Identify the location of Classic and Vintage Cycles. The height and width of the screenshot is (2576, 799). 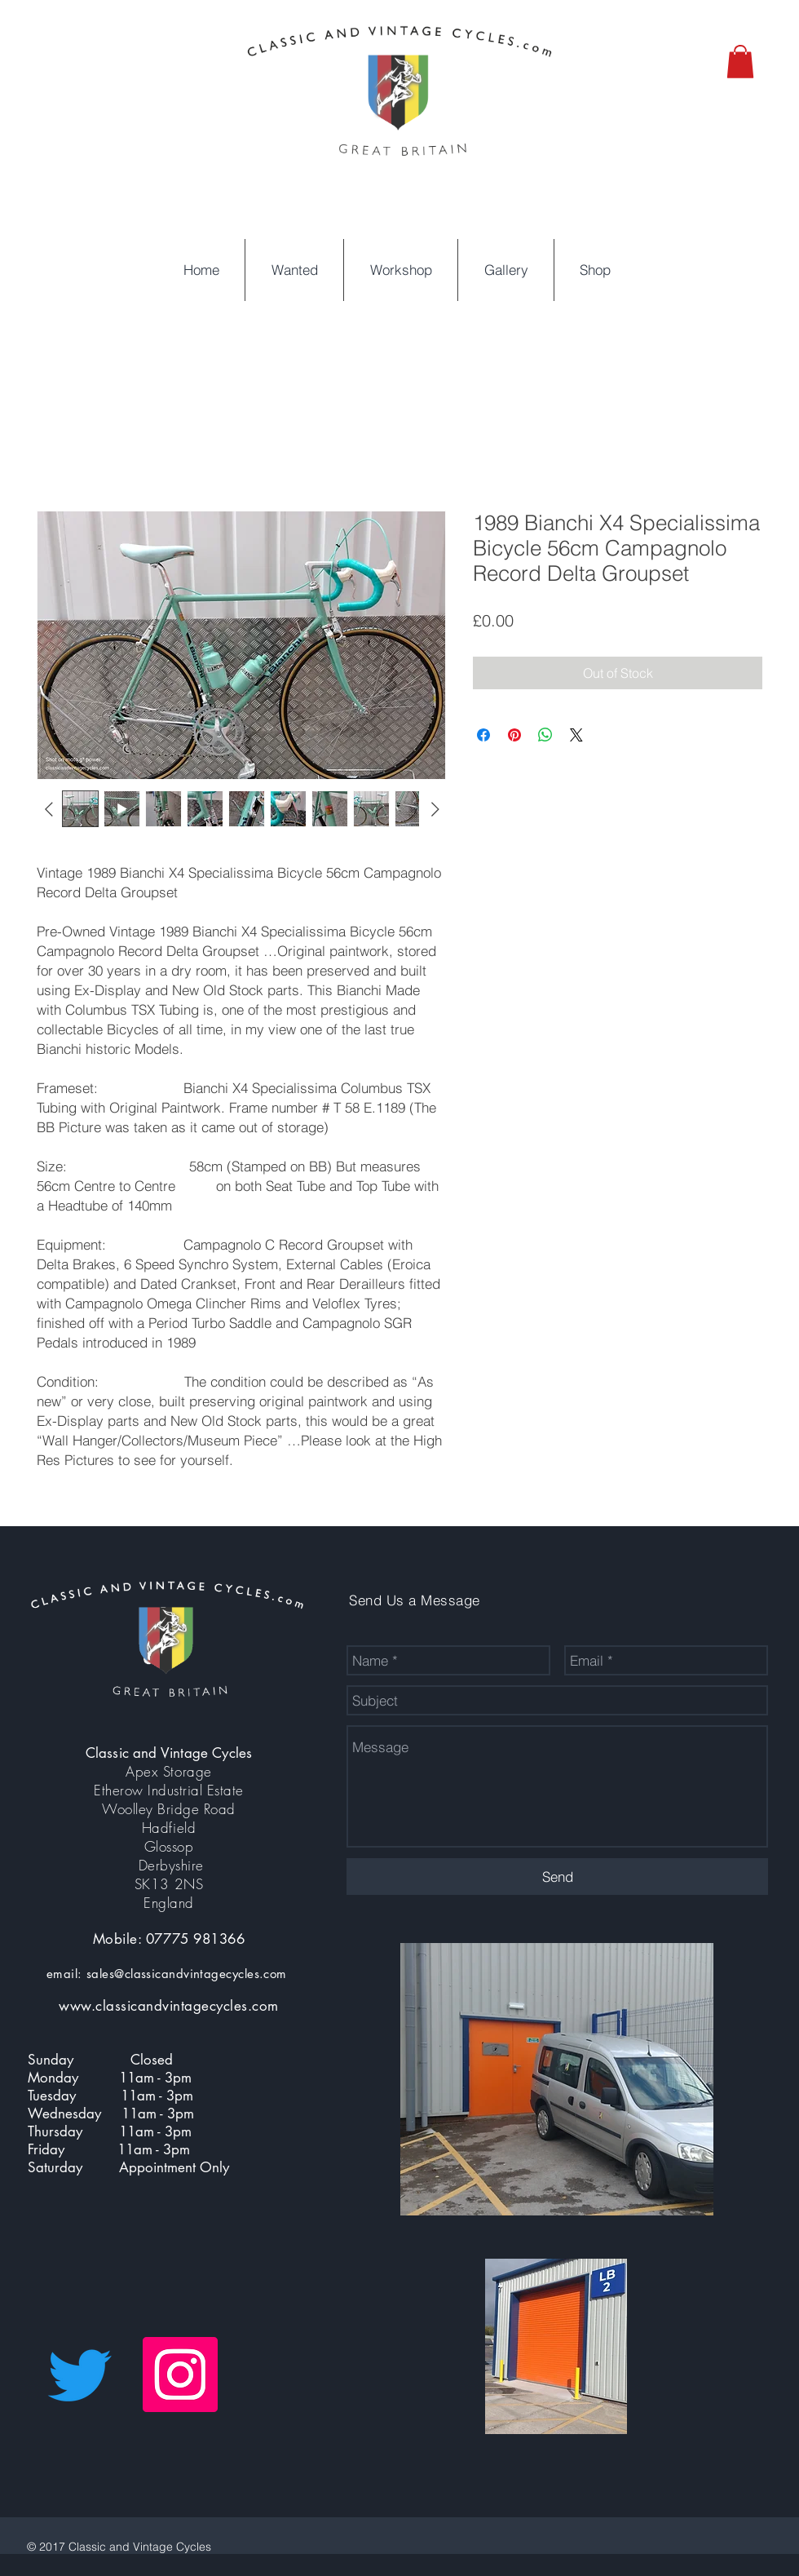
(169, 1753).